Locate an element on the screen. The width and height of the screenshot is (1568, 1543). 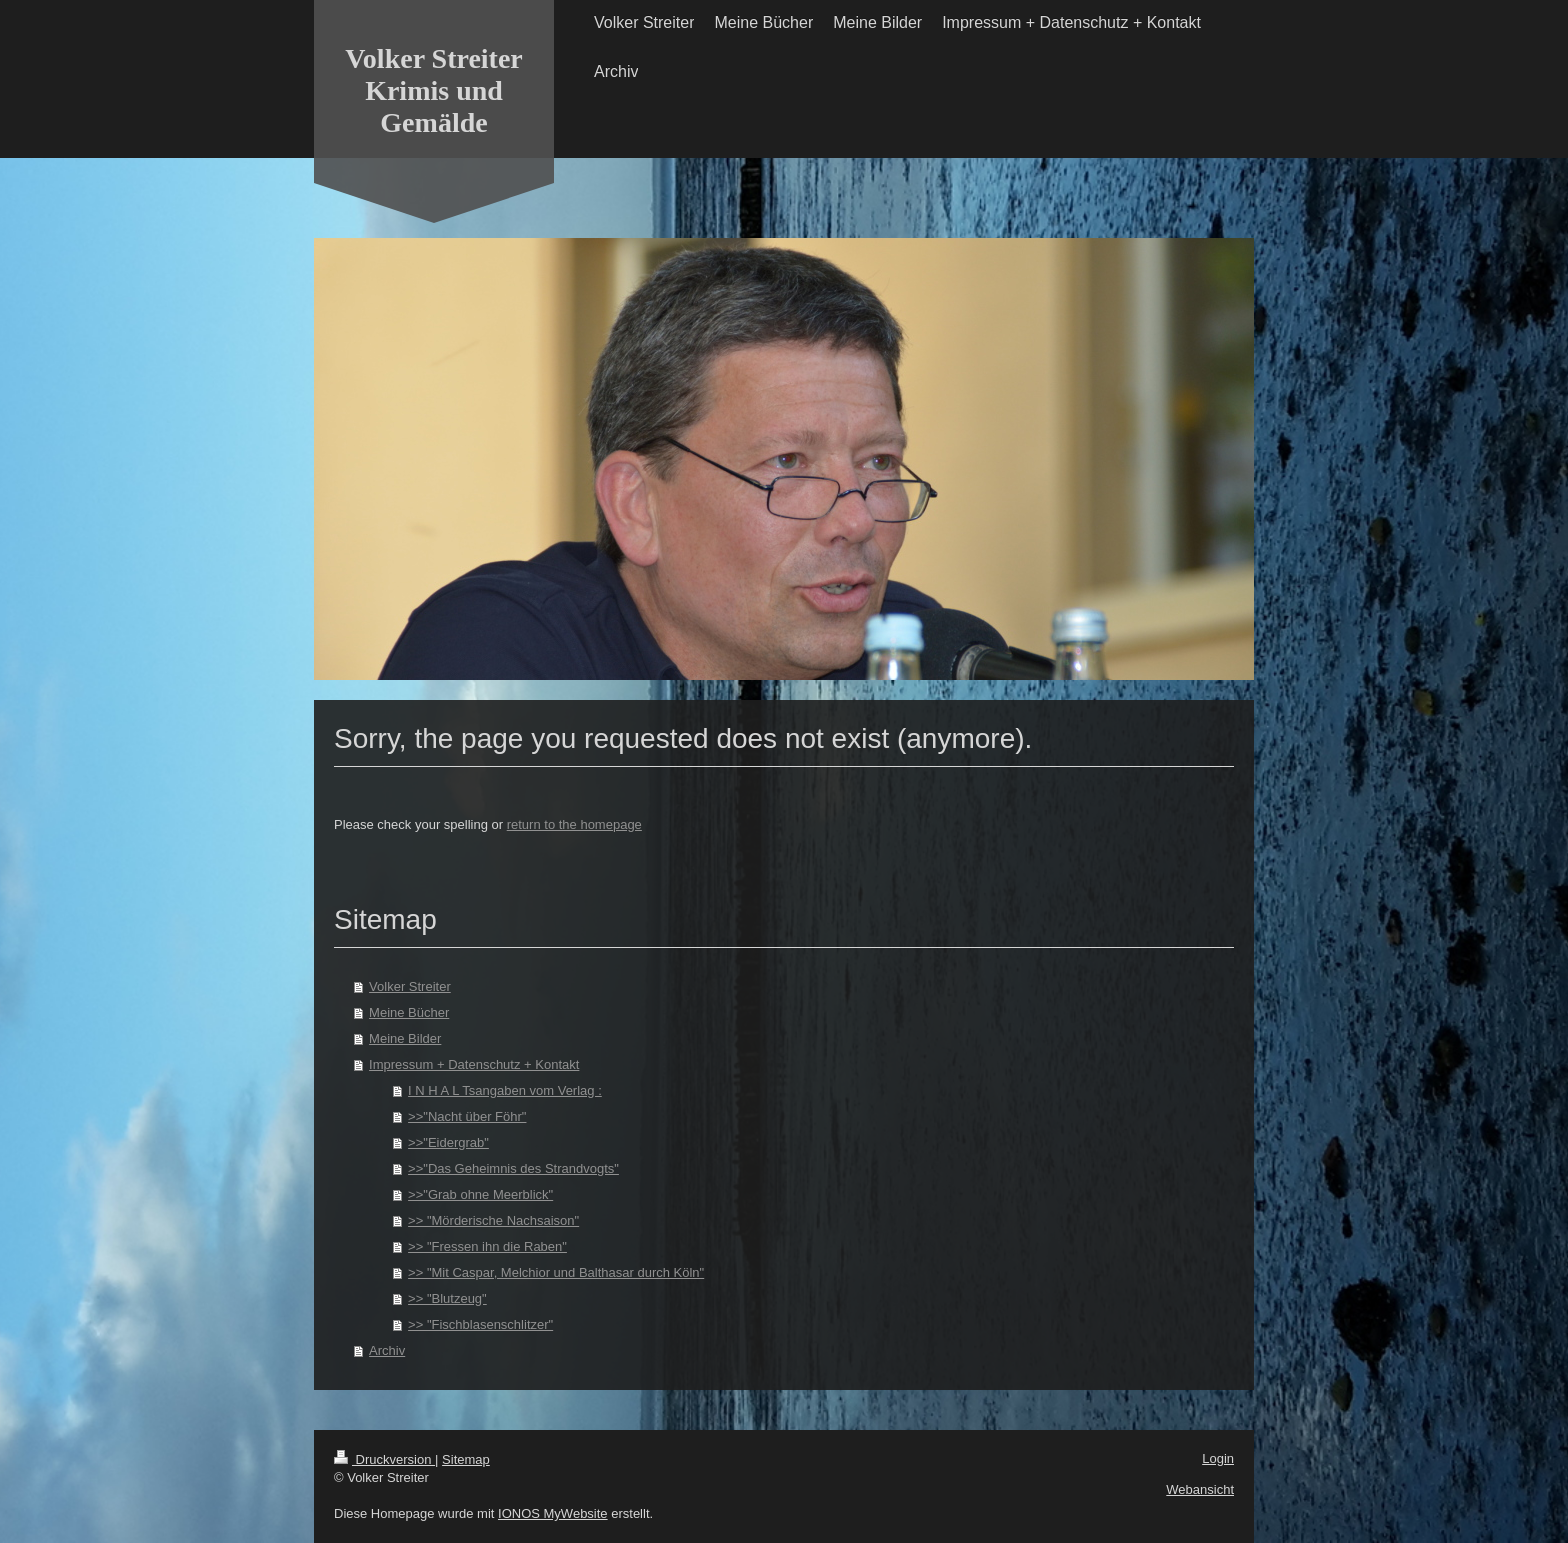
Druckversion is located at coordinates (384, 1459).